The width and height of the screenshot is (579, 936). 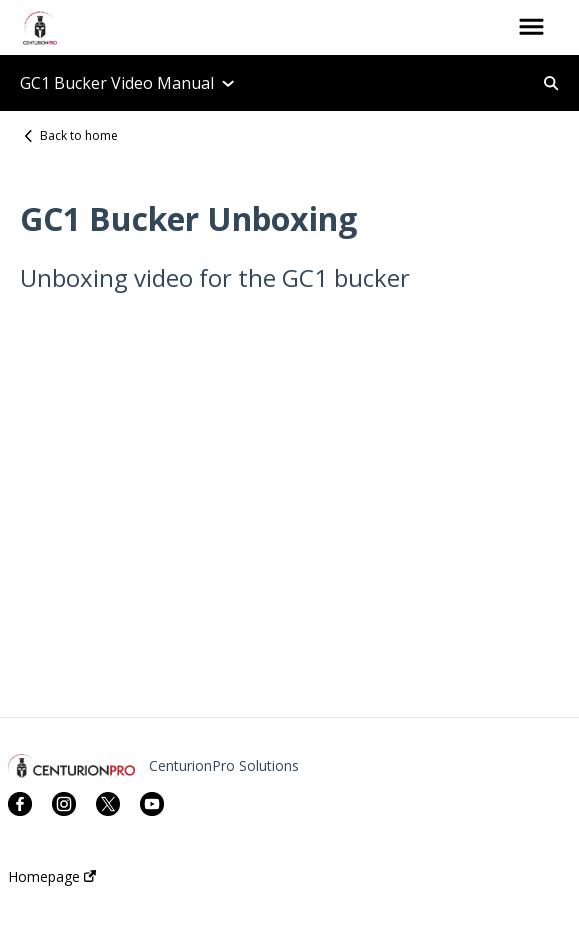 I want to click on [button], so click(x=531, y=28).